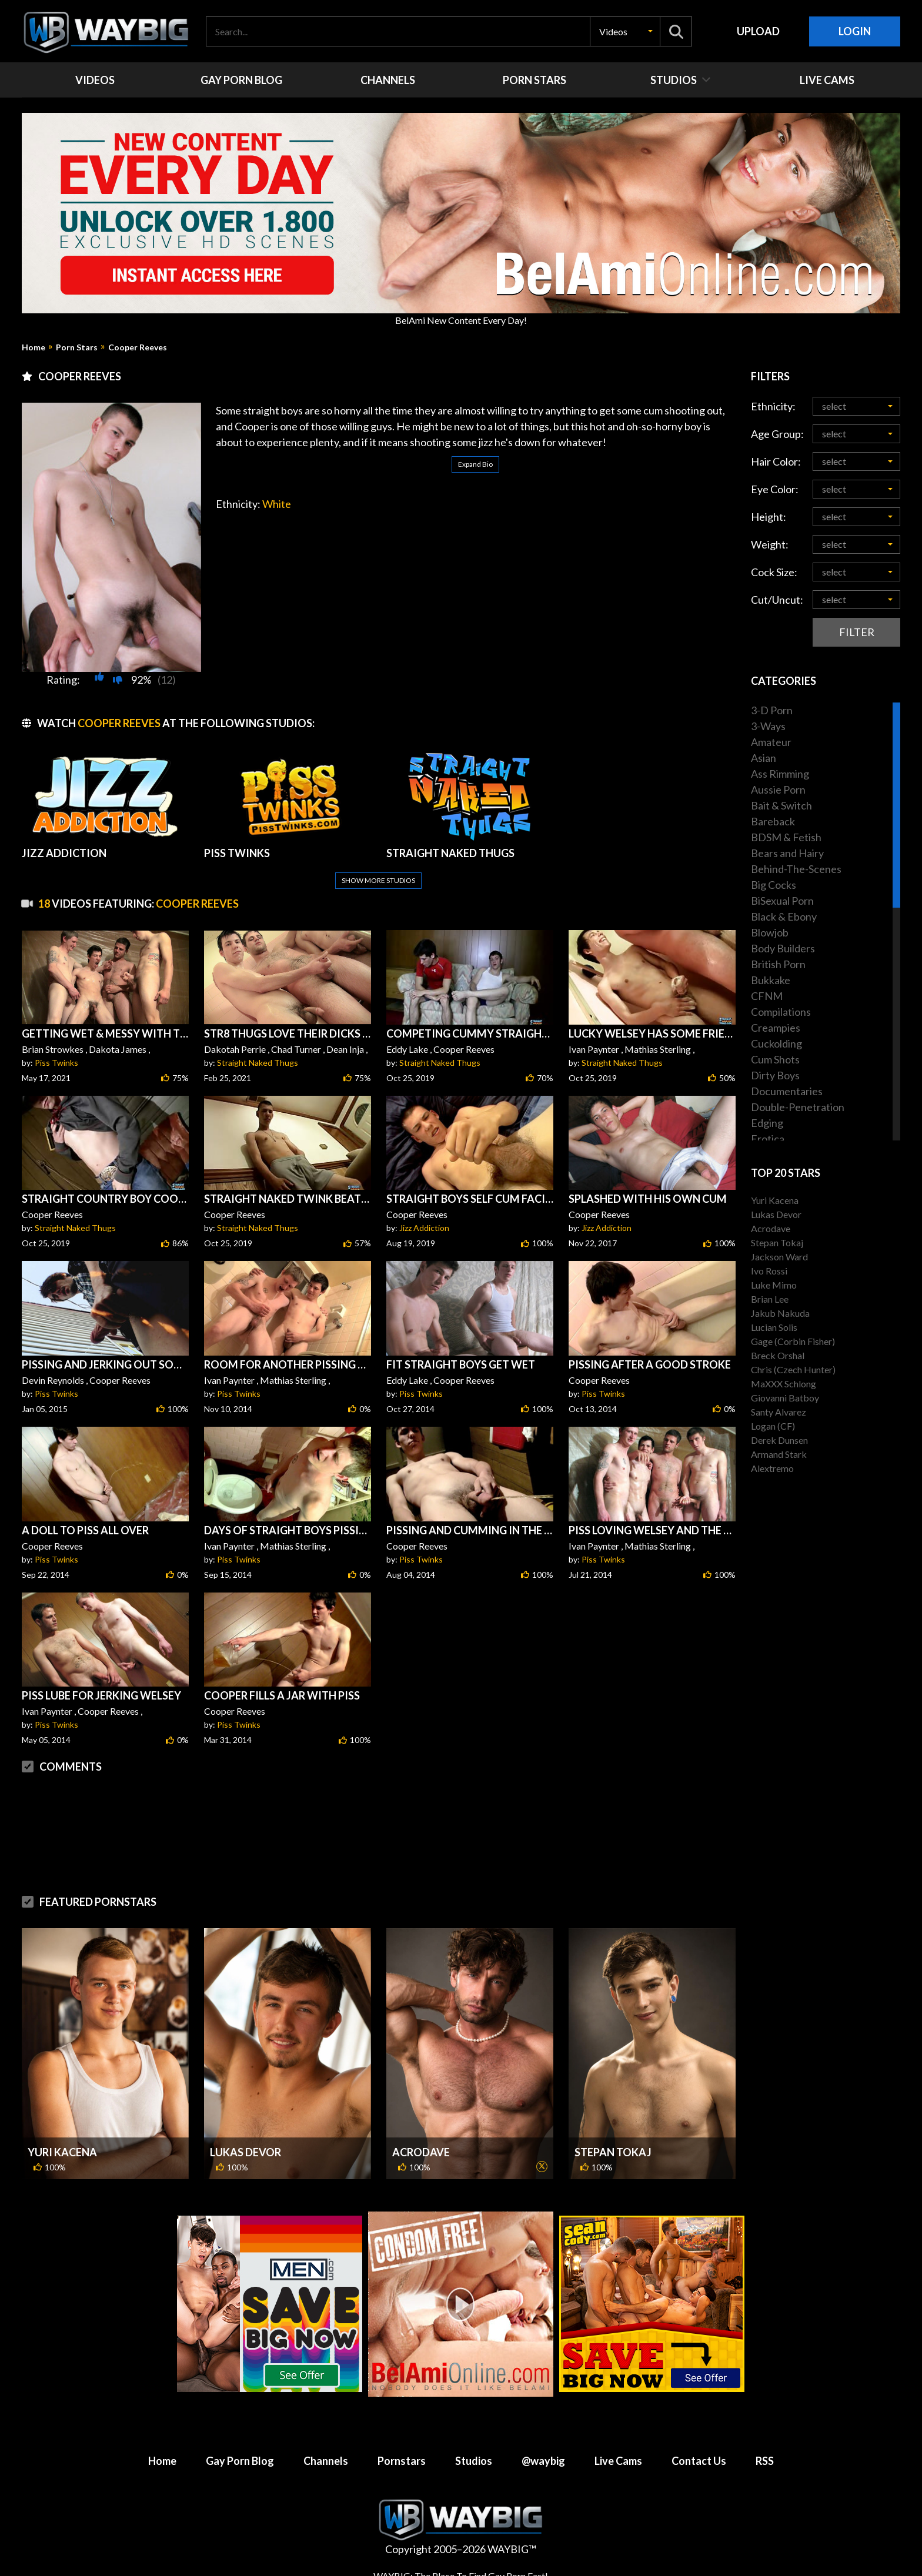  Describe the element at coordinates (793, 1369) in the screenshot. I see `Chris (Czech Hunter)` at that location.